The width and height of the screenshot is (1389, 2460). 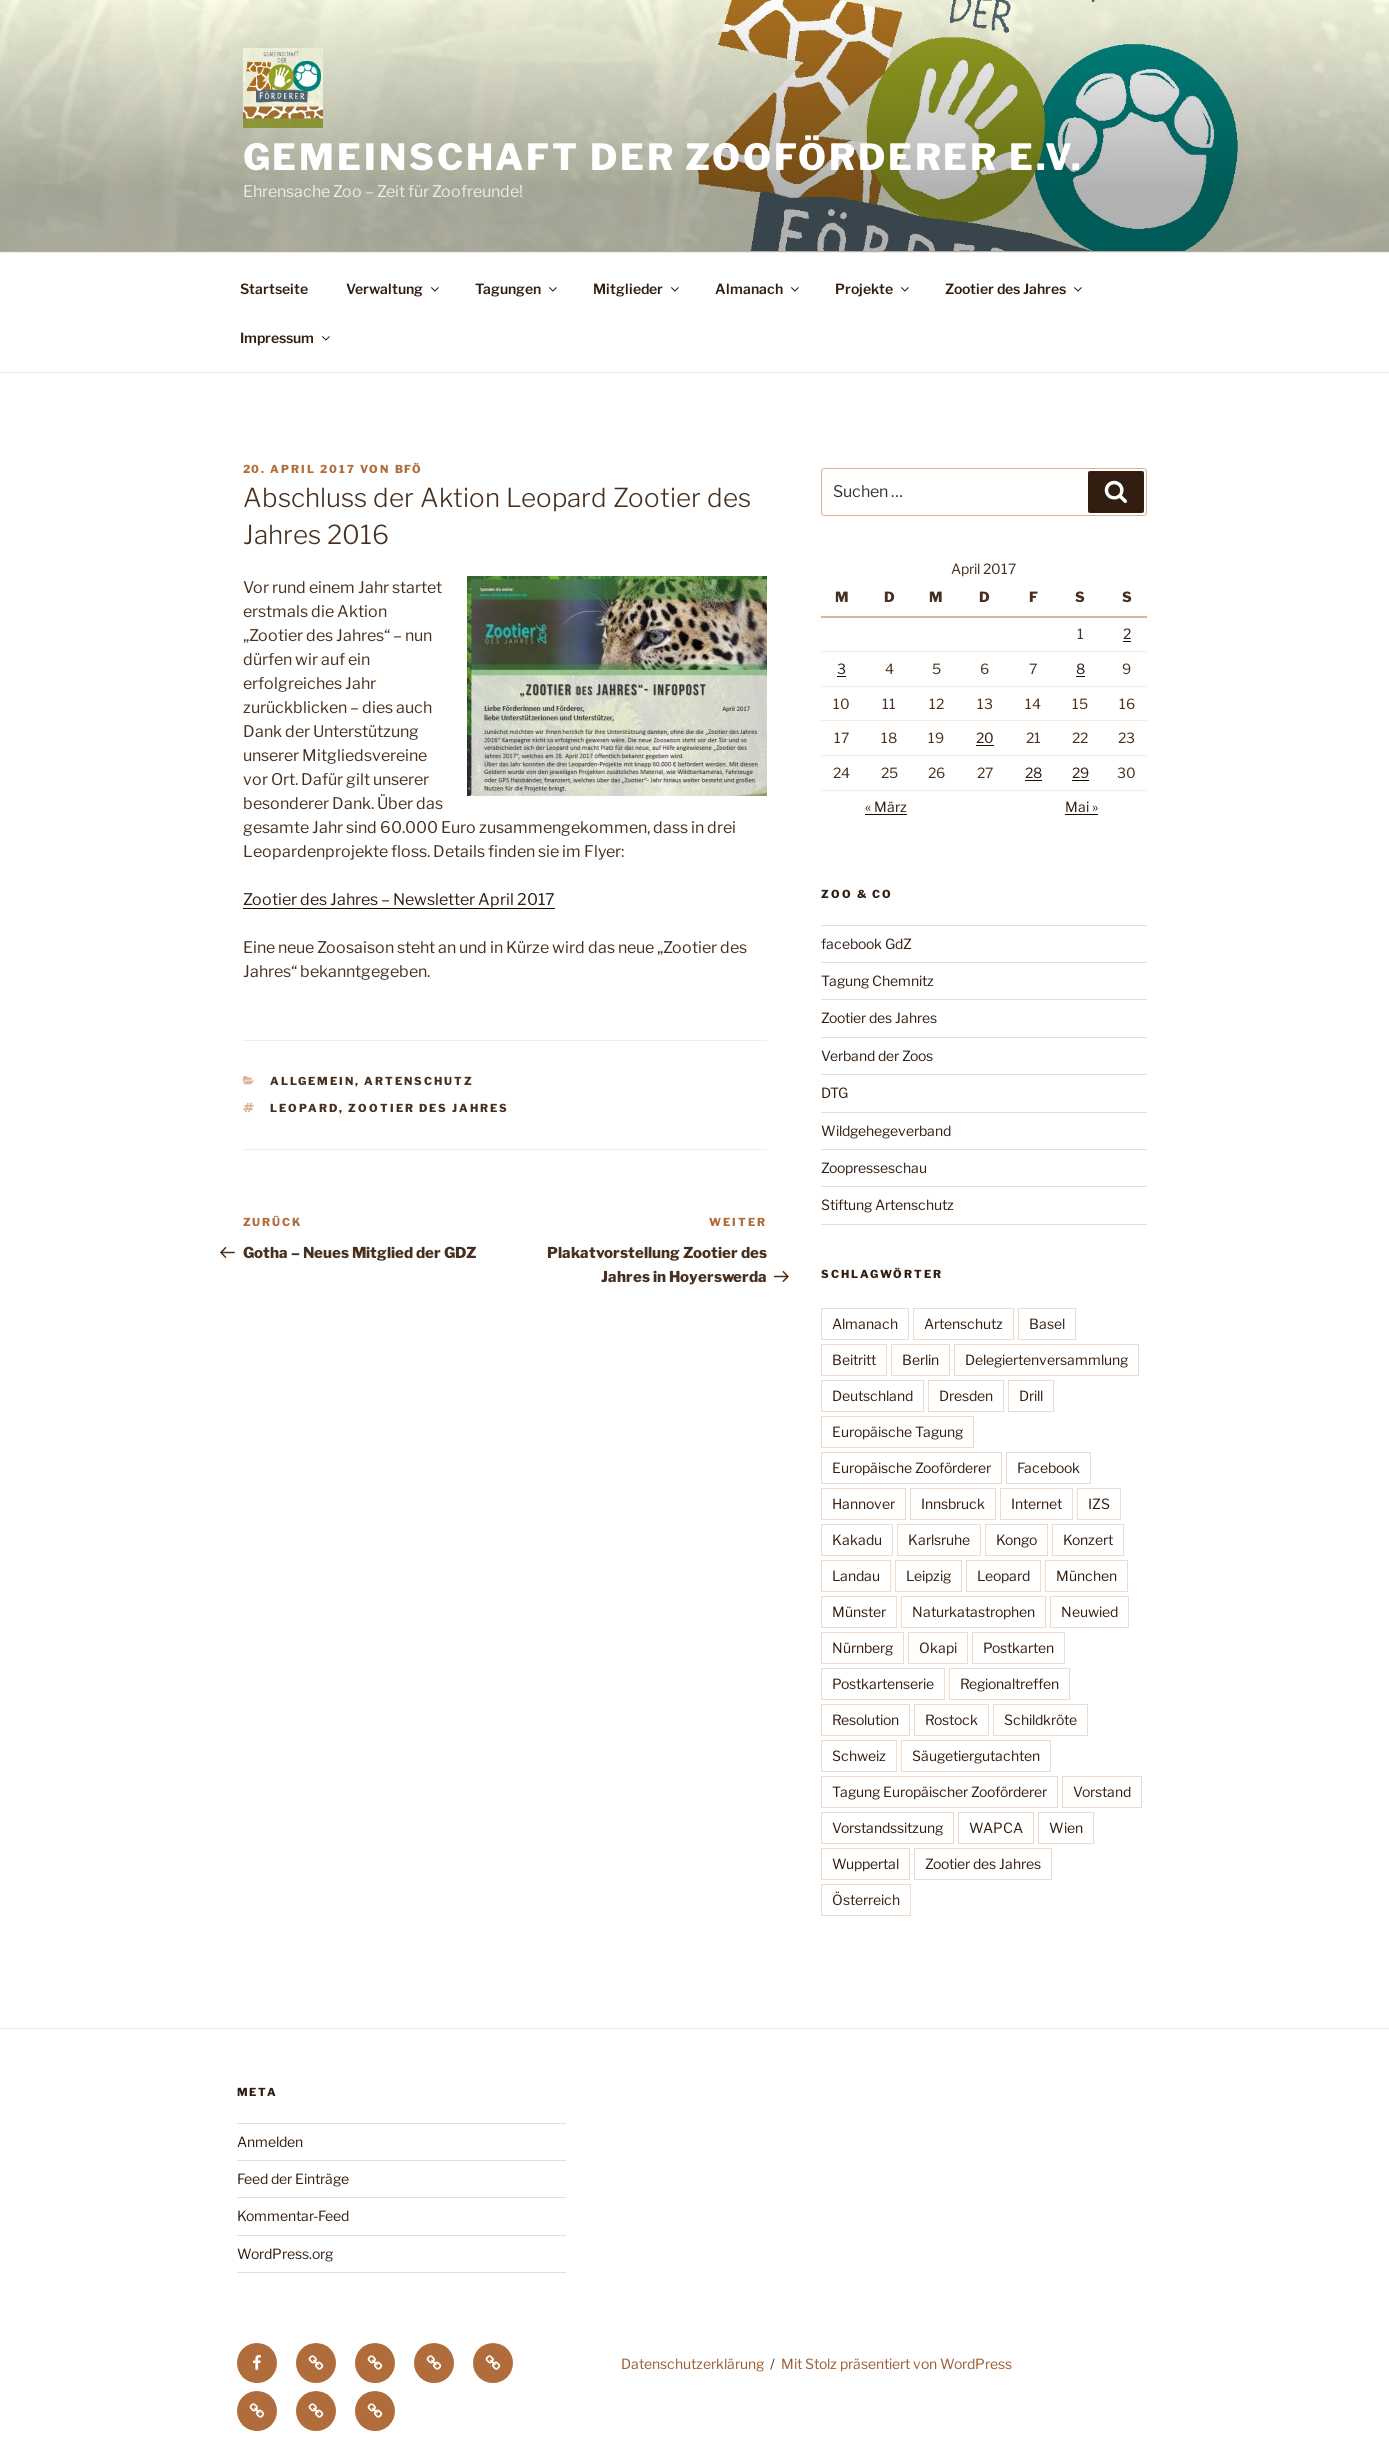 I want to click on Zootier des Jahres, so click(x=1015, y=288).